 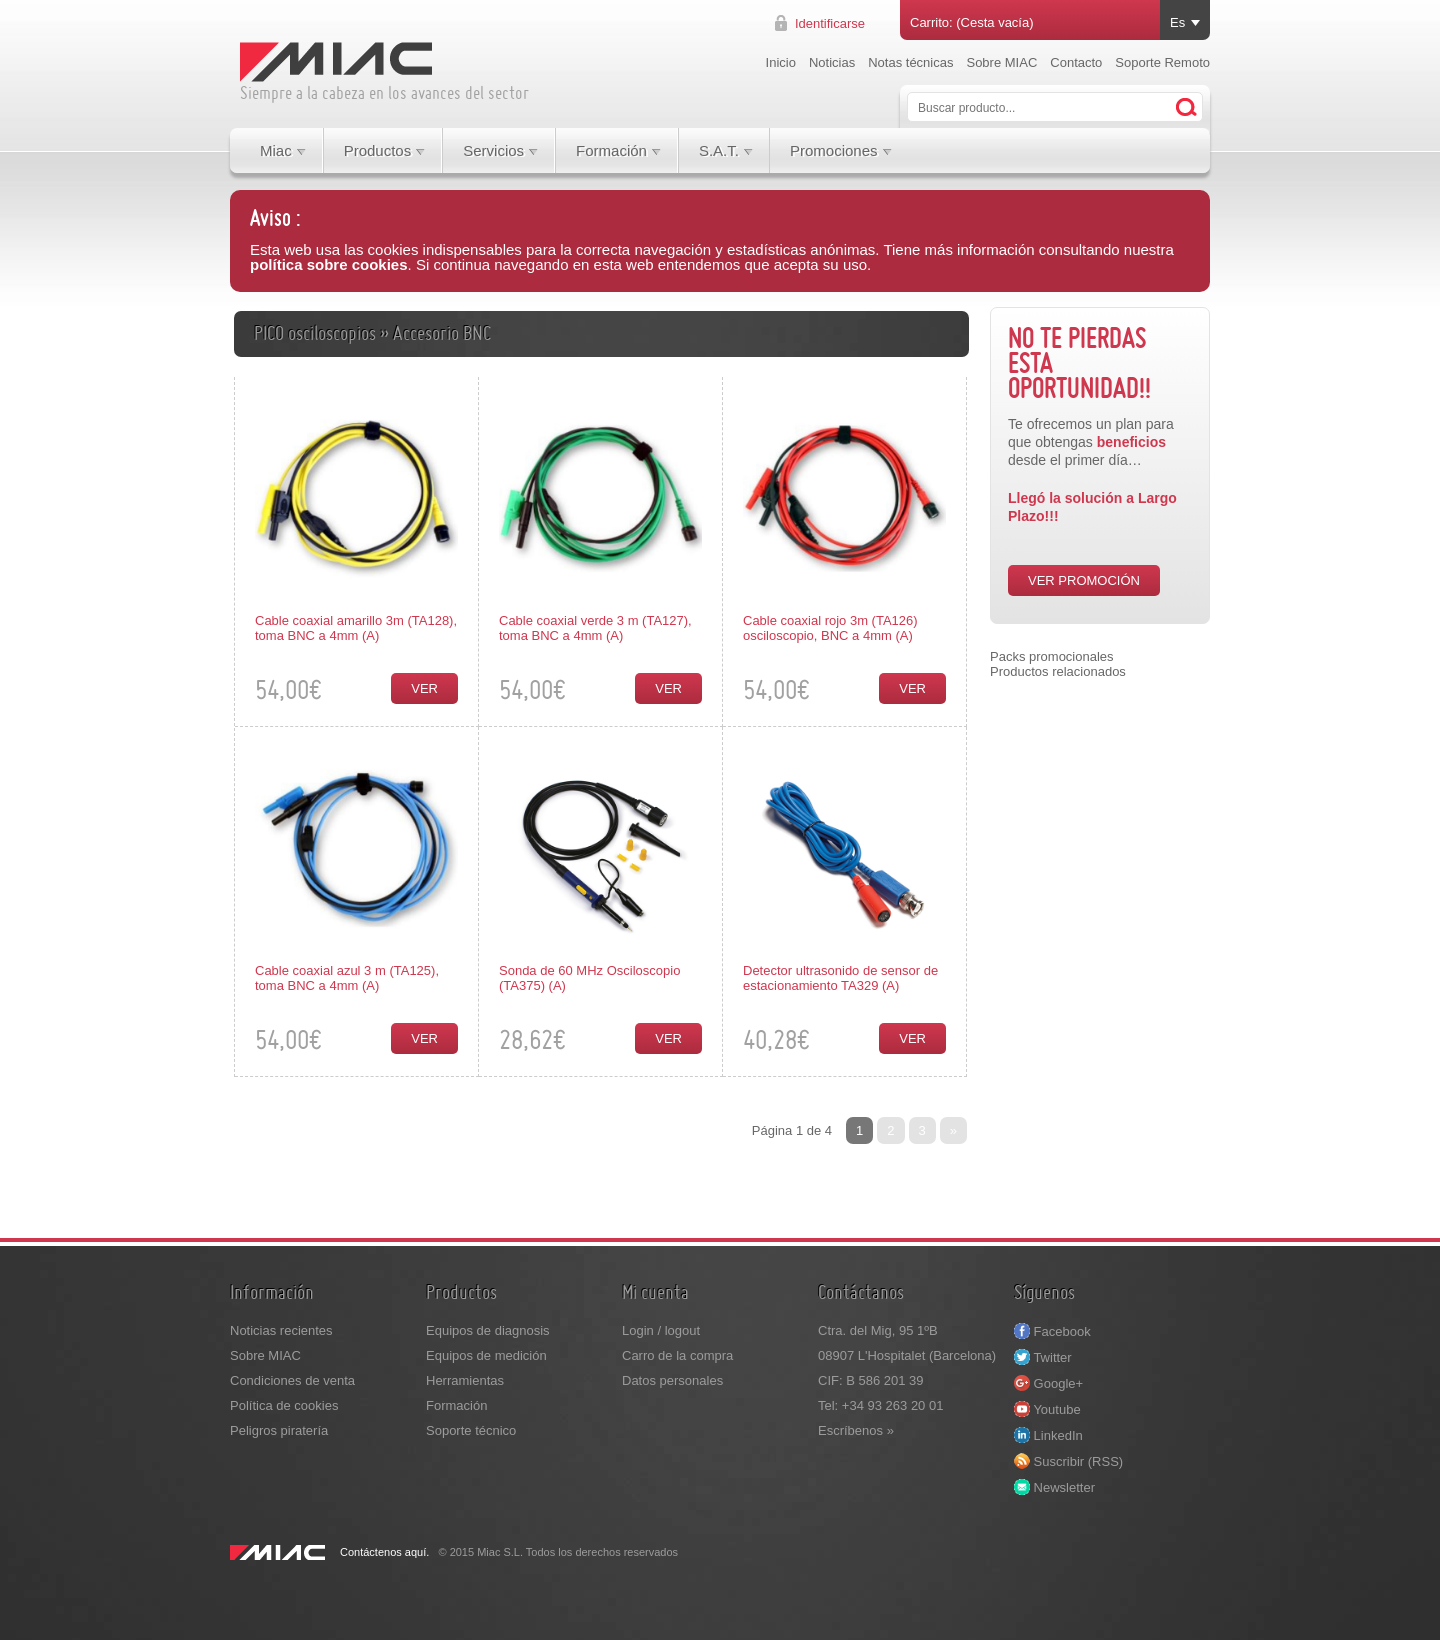 I want to click on Soporte Remoto, so click(x=1162, y=62).